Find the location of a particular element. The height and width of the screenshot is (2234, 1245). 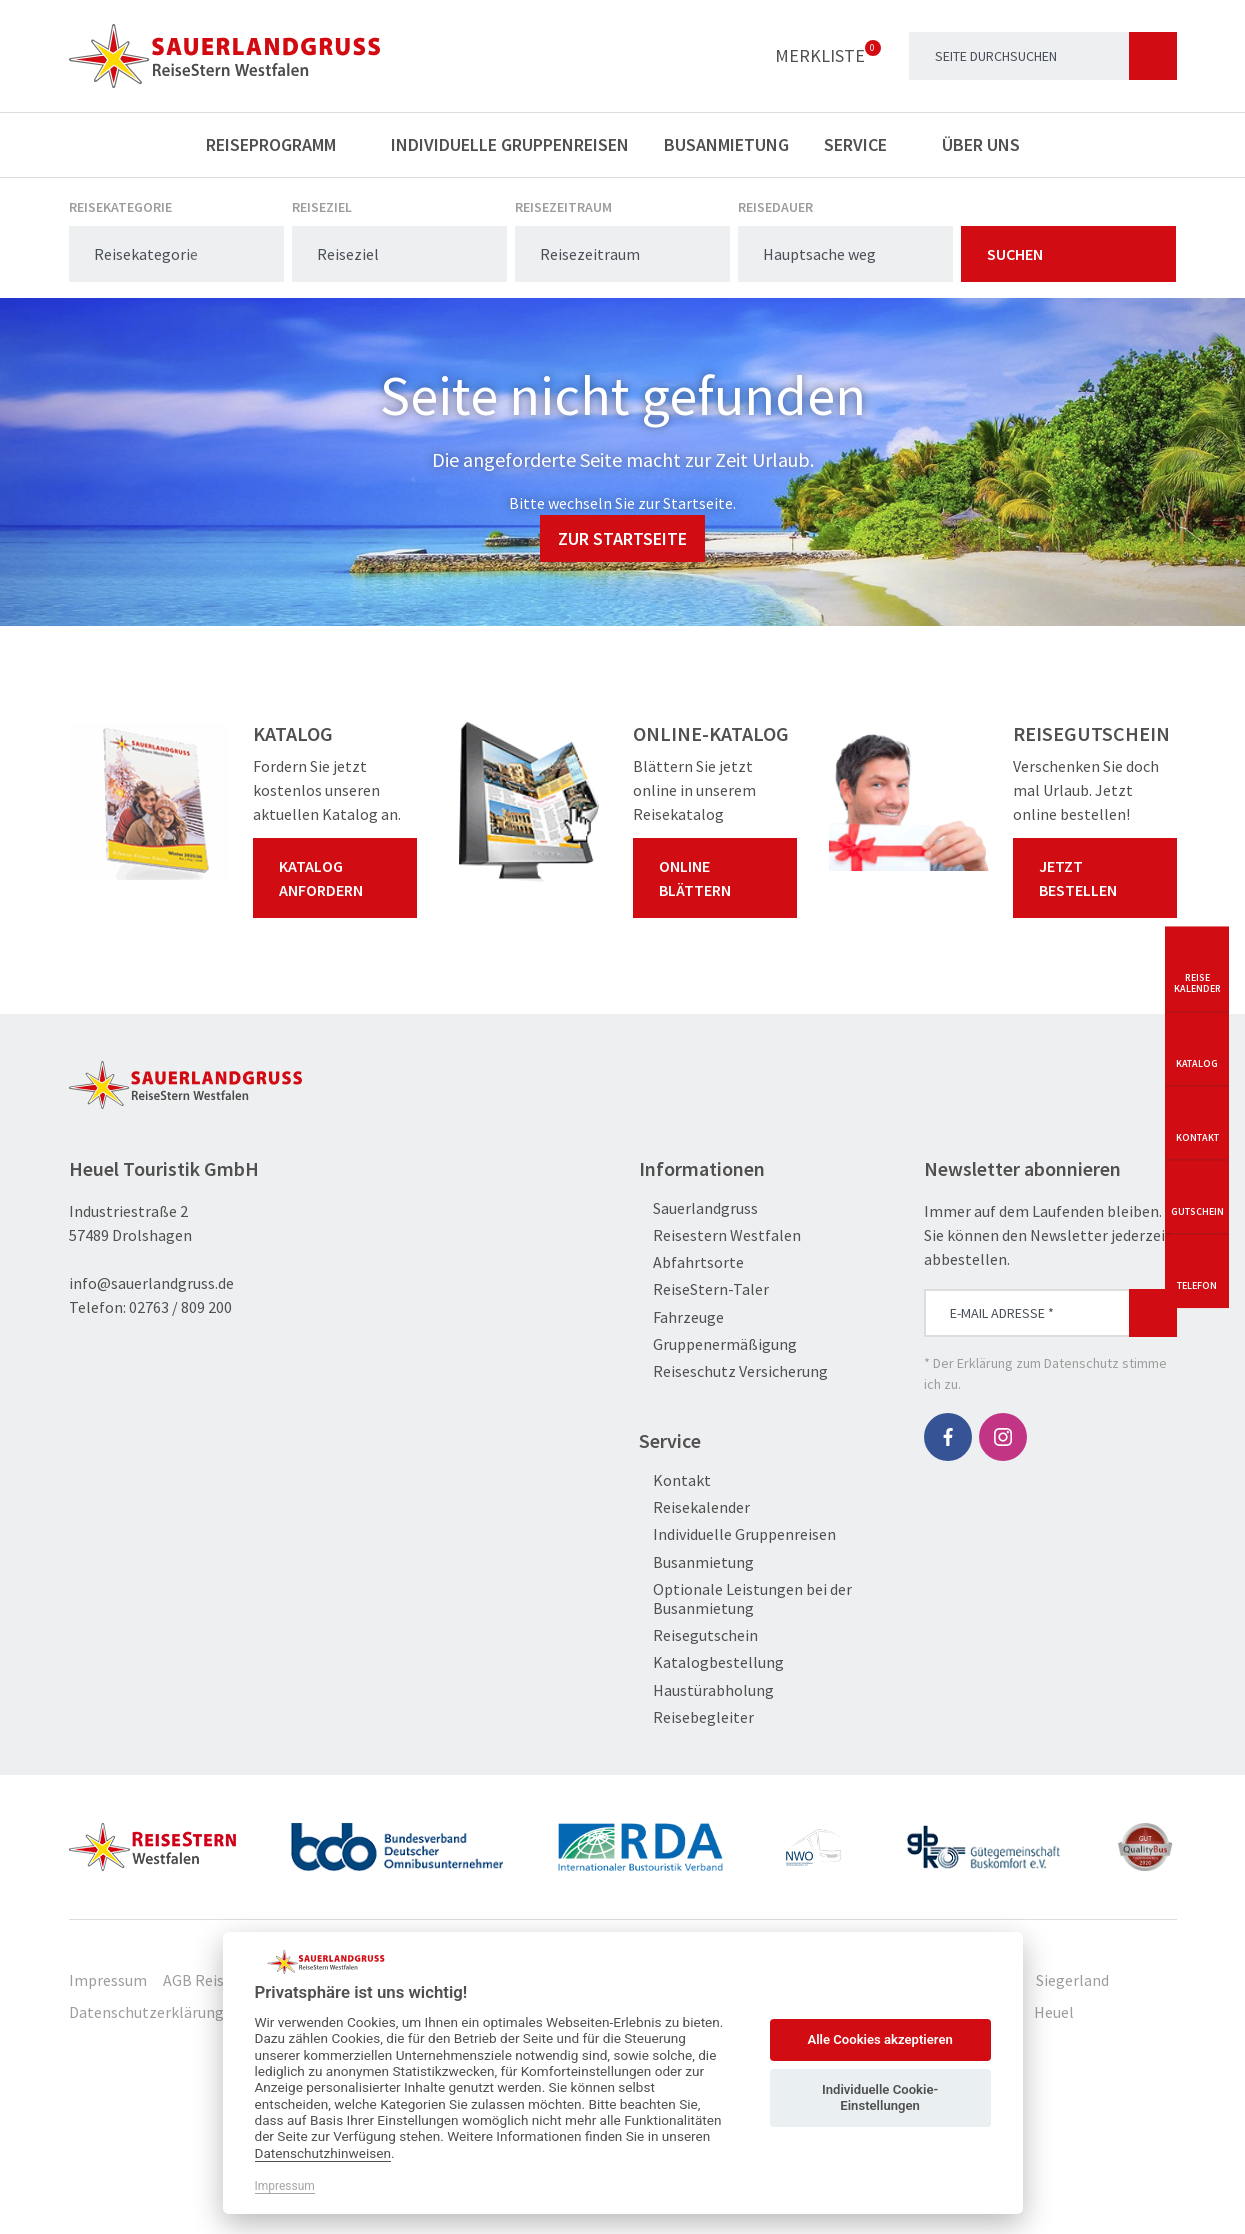

zur Startseite [button] is located at coordinates (622, 538).